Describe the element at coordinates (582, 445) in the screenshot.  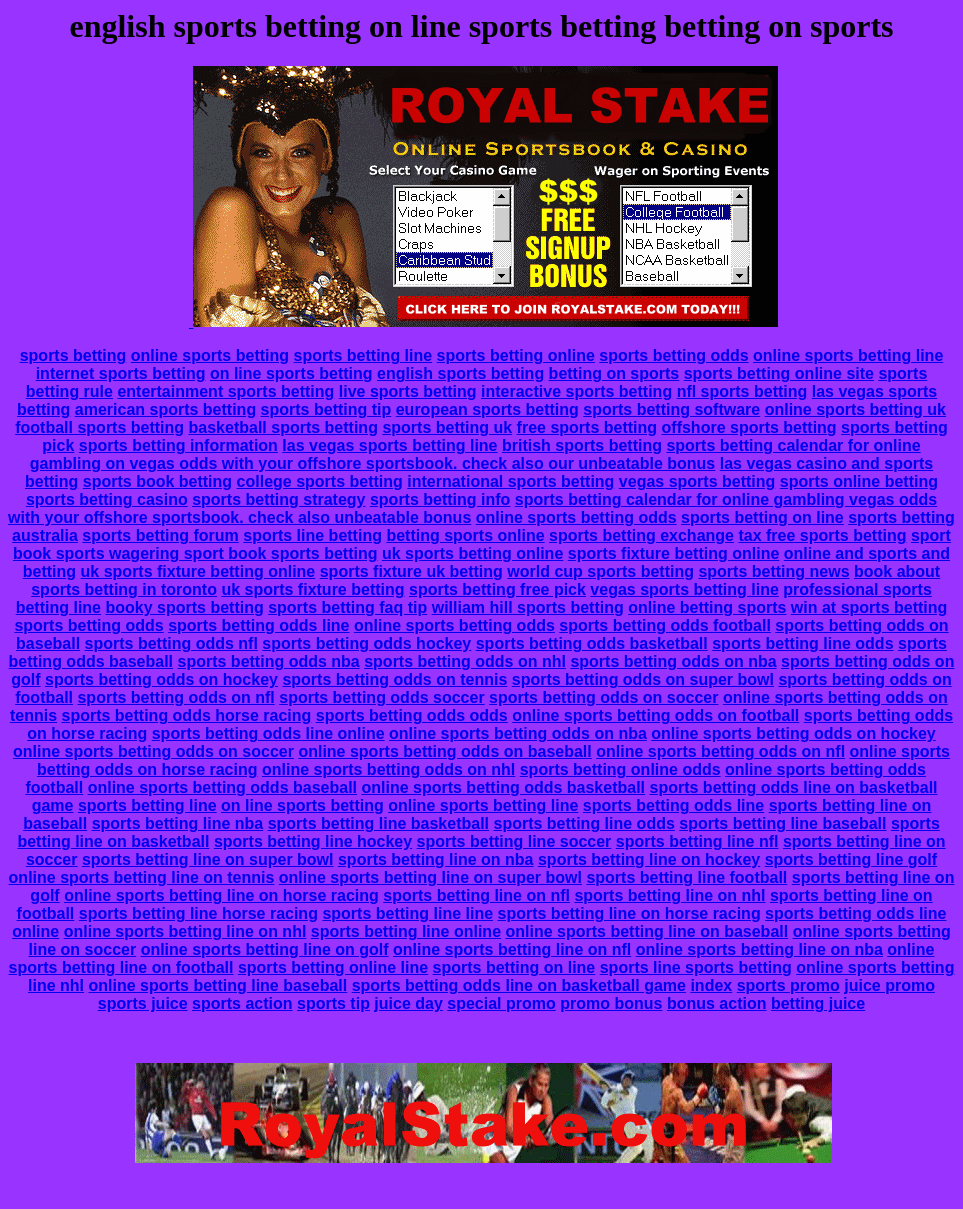
I see `british sports betting` at that location.